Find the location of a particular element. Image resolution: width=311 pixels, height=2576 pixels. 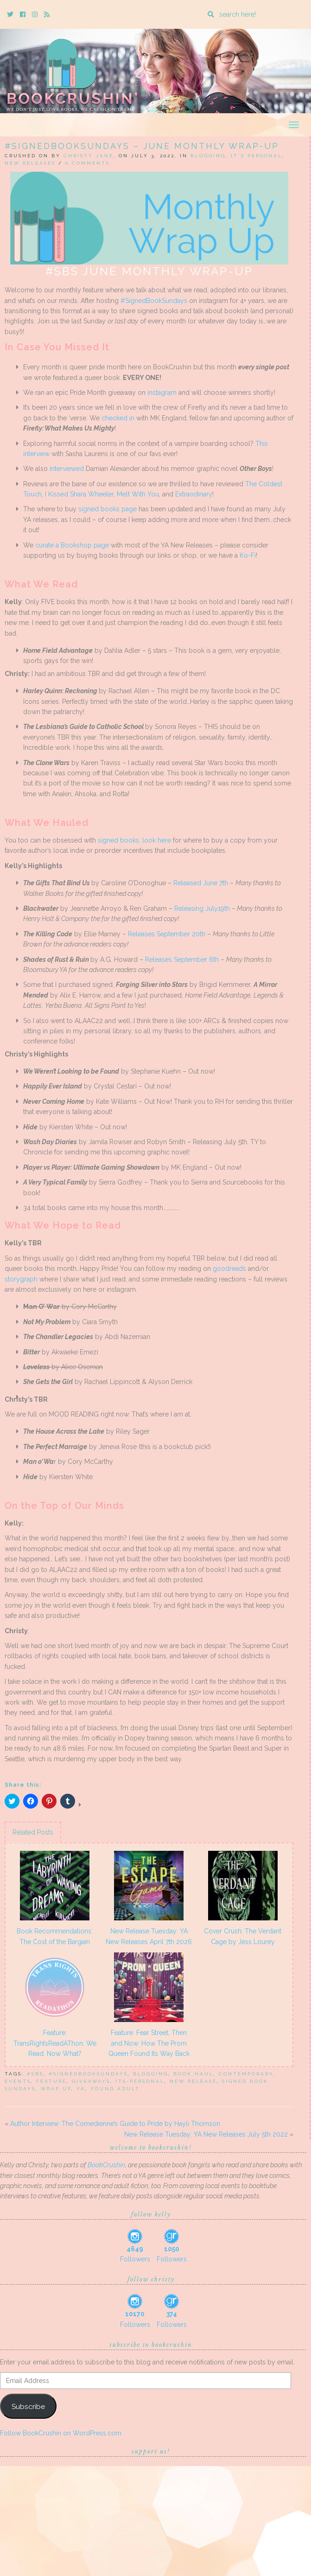

Releases September 20th is located at coordinates (166, 934).